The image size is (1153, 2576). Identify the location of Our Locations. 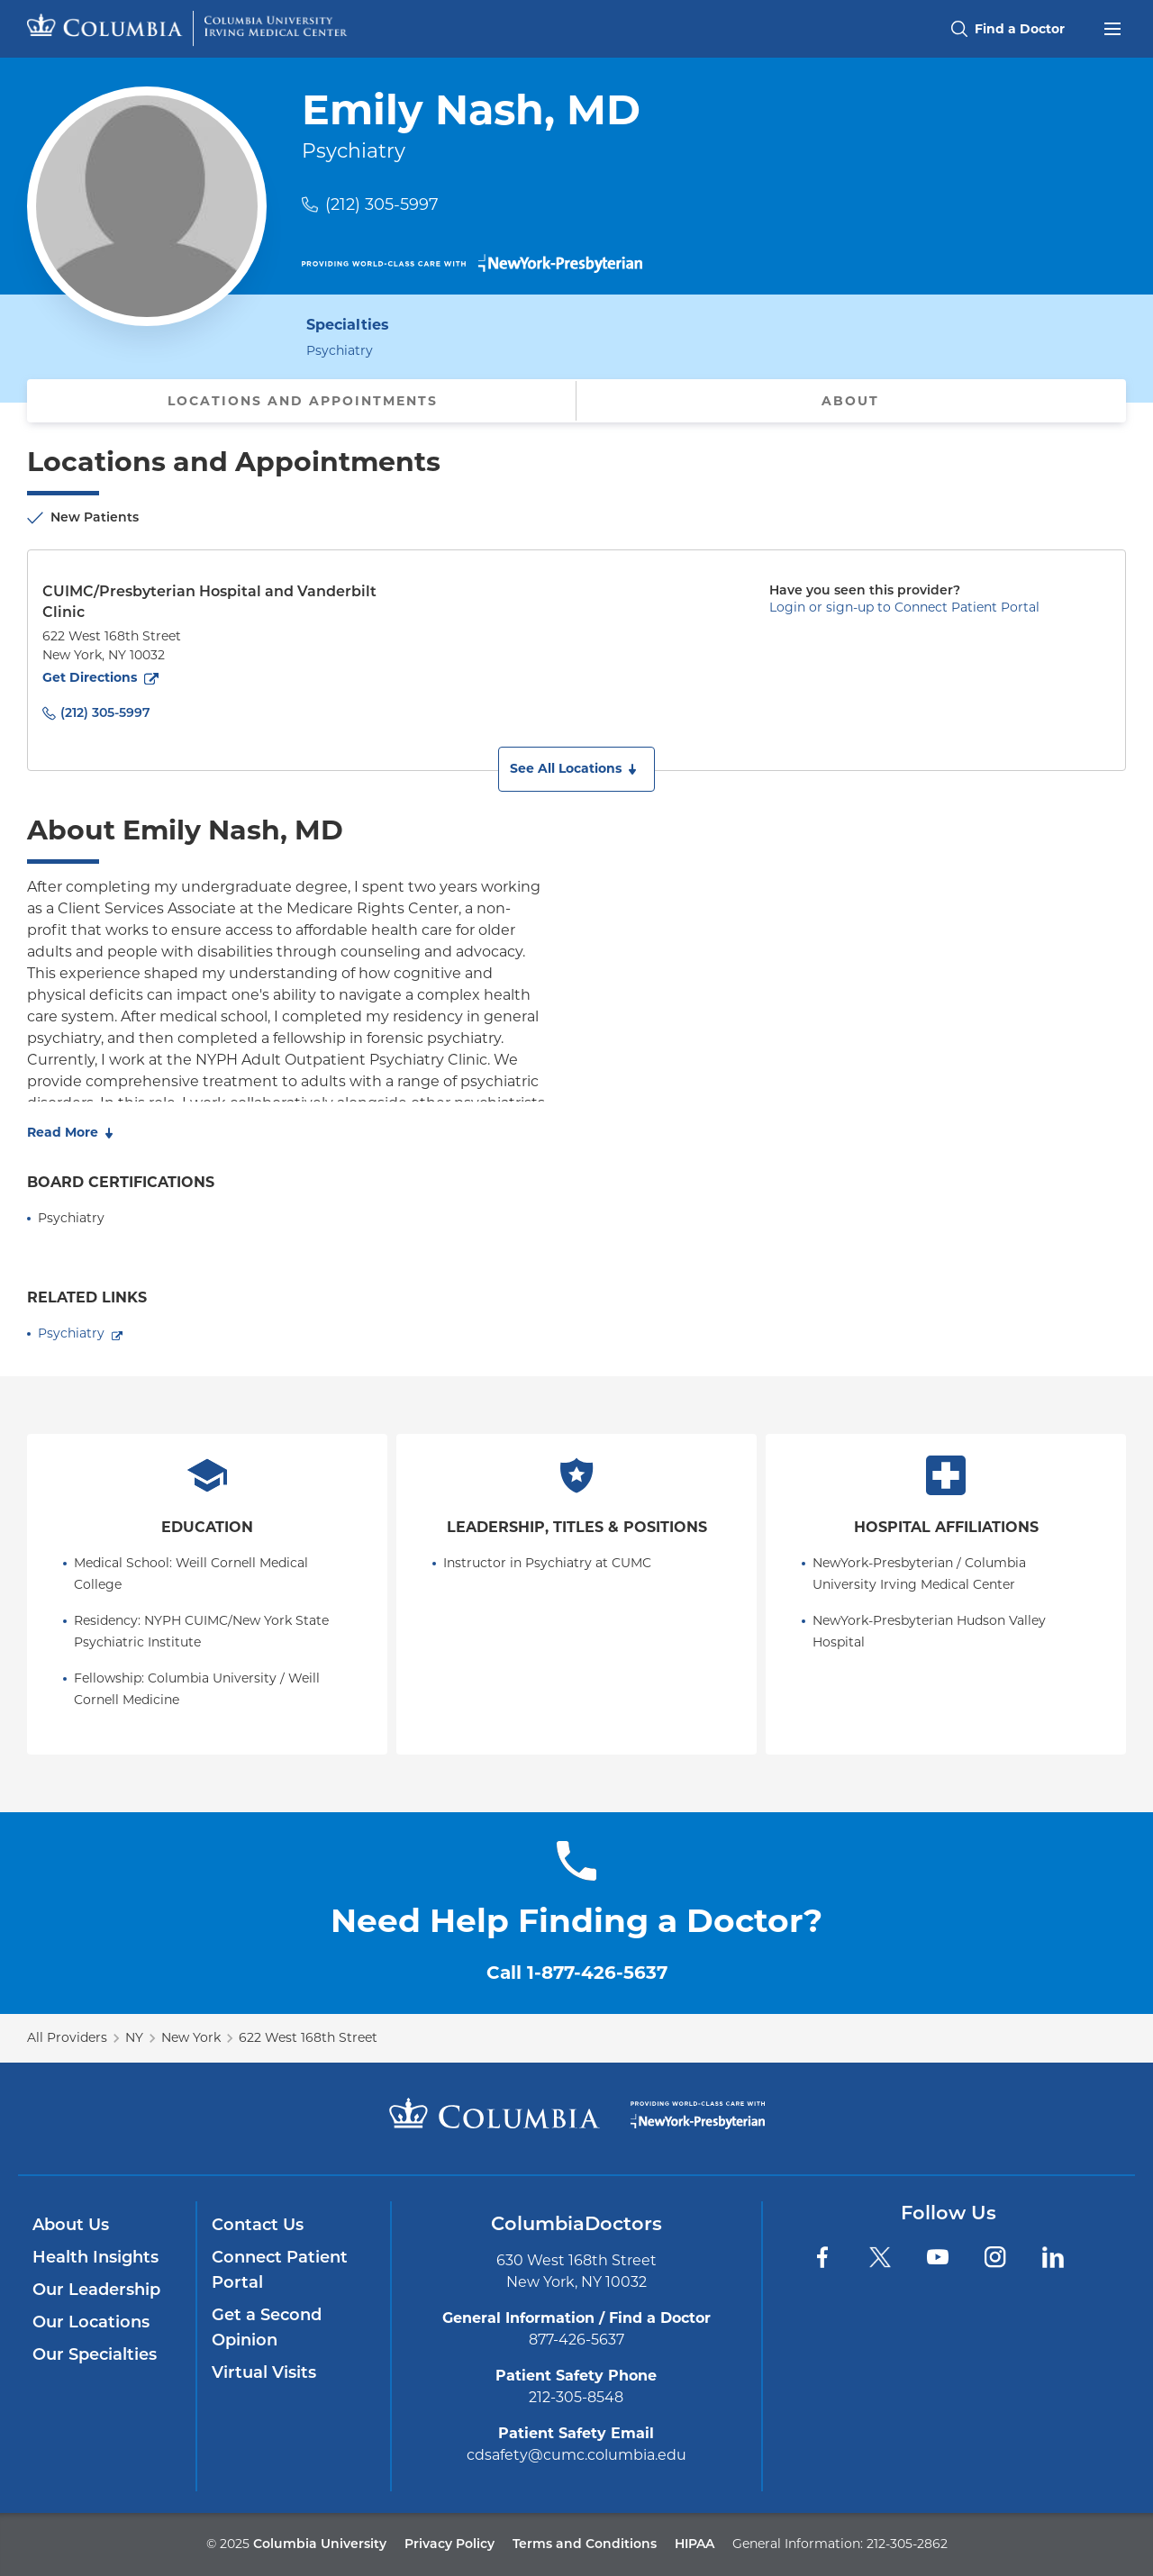
(91, 2322).